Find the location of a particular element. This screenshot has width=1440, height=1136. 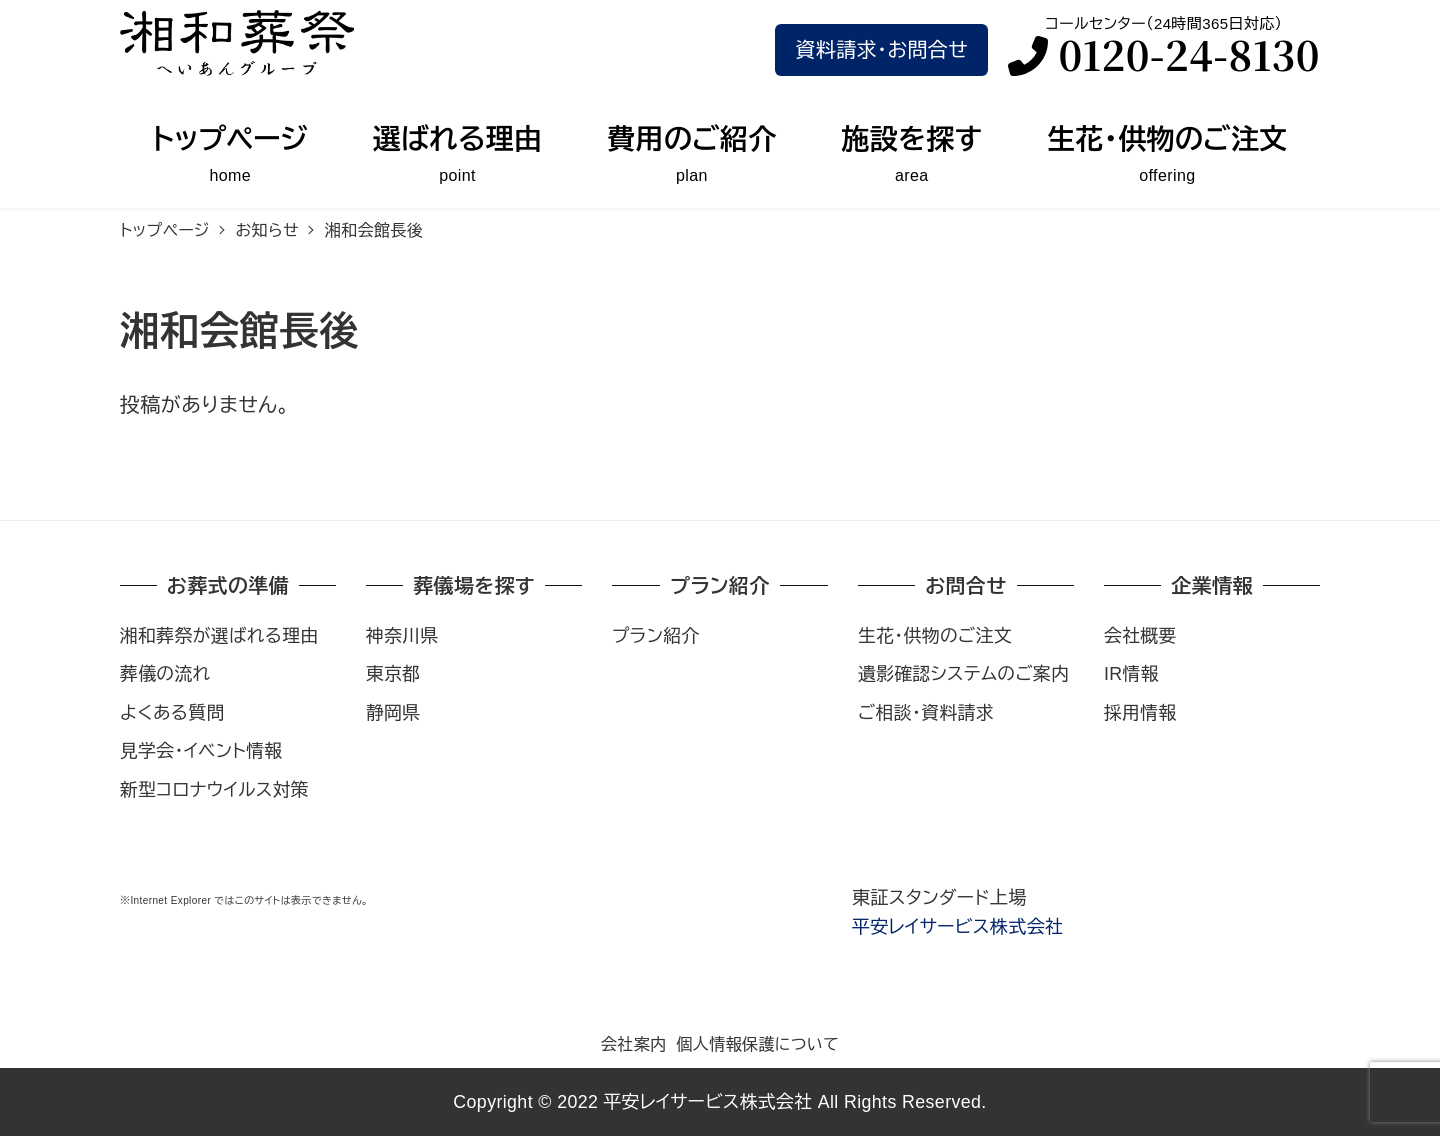

IR情報 is located at coordinates (1131, 674).